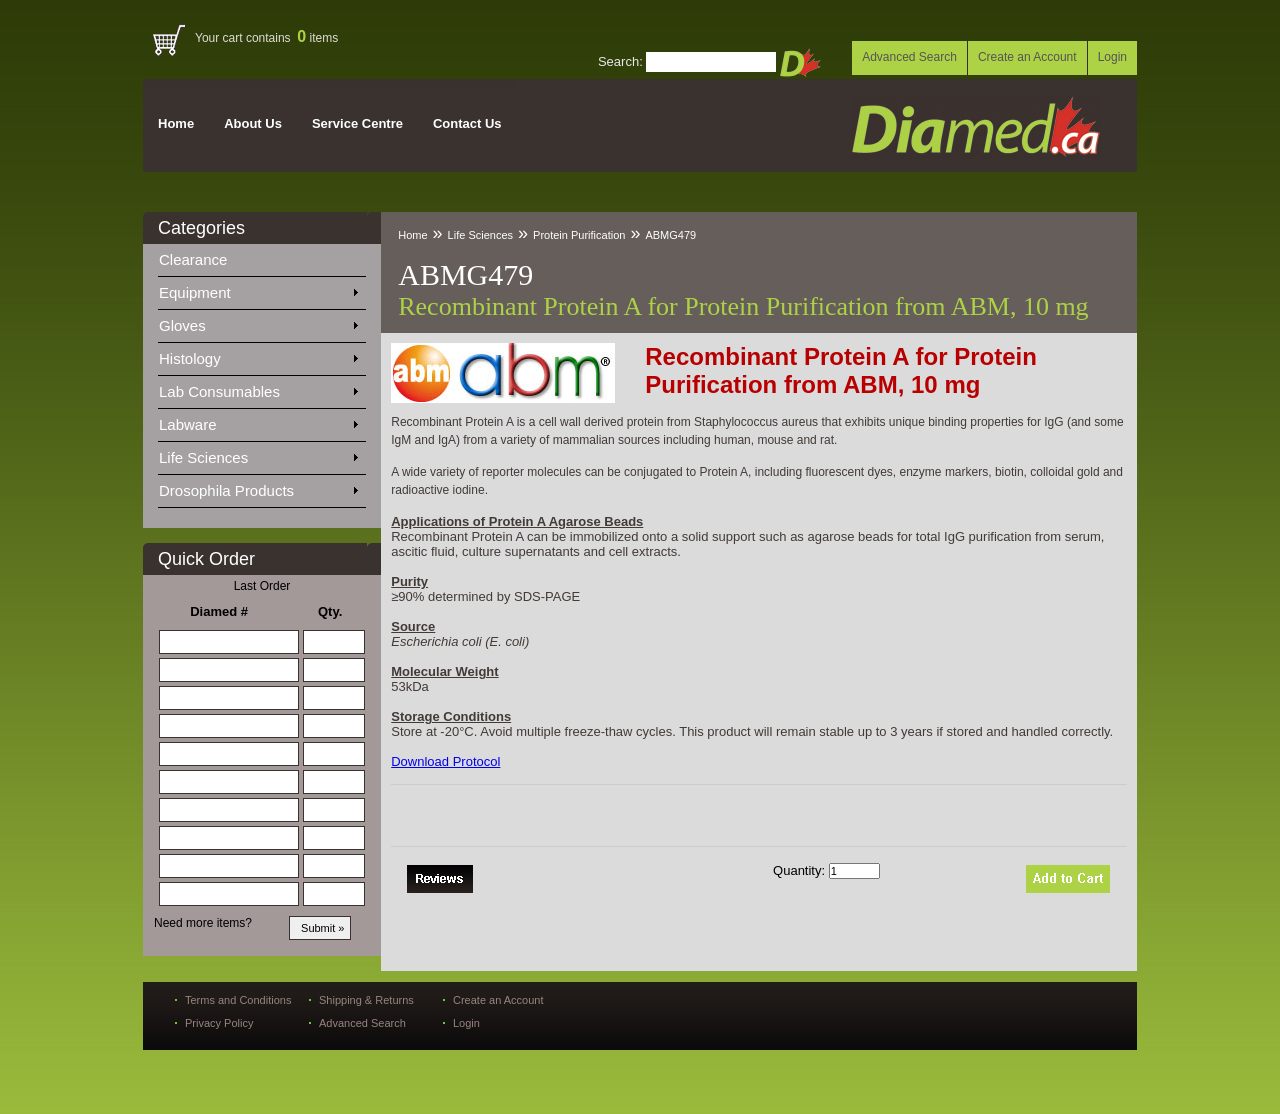 The image size is (1280, 1114). I want to click on Advanced Search, so click(909, 57).